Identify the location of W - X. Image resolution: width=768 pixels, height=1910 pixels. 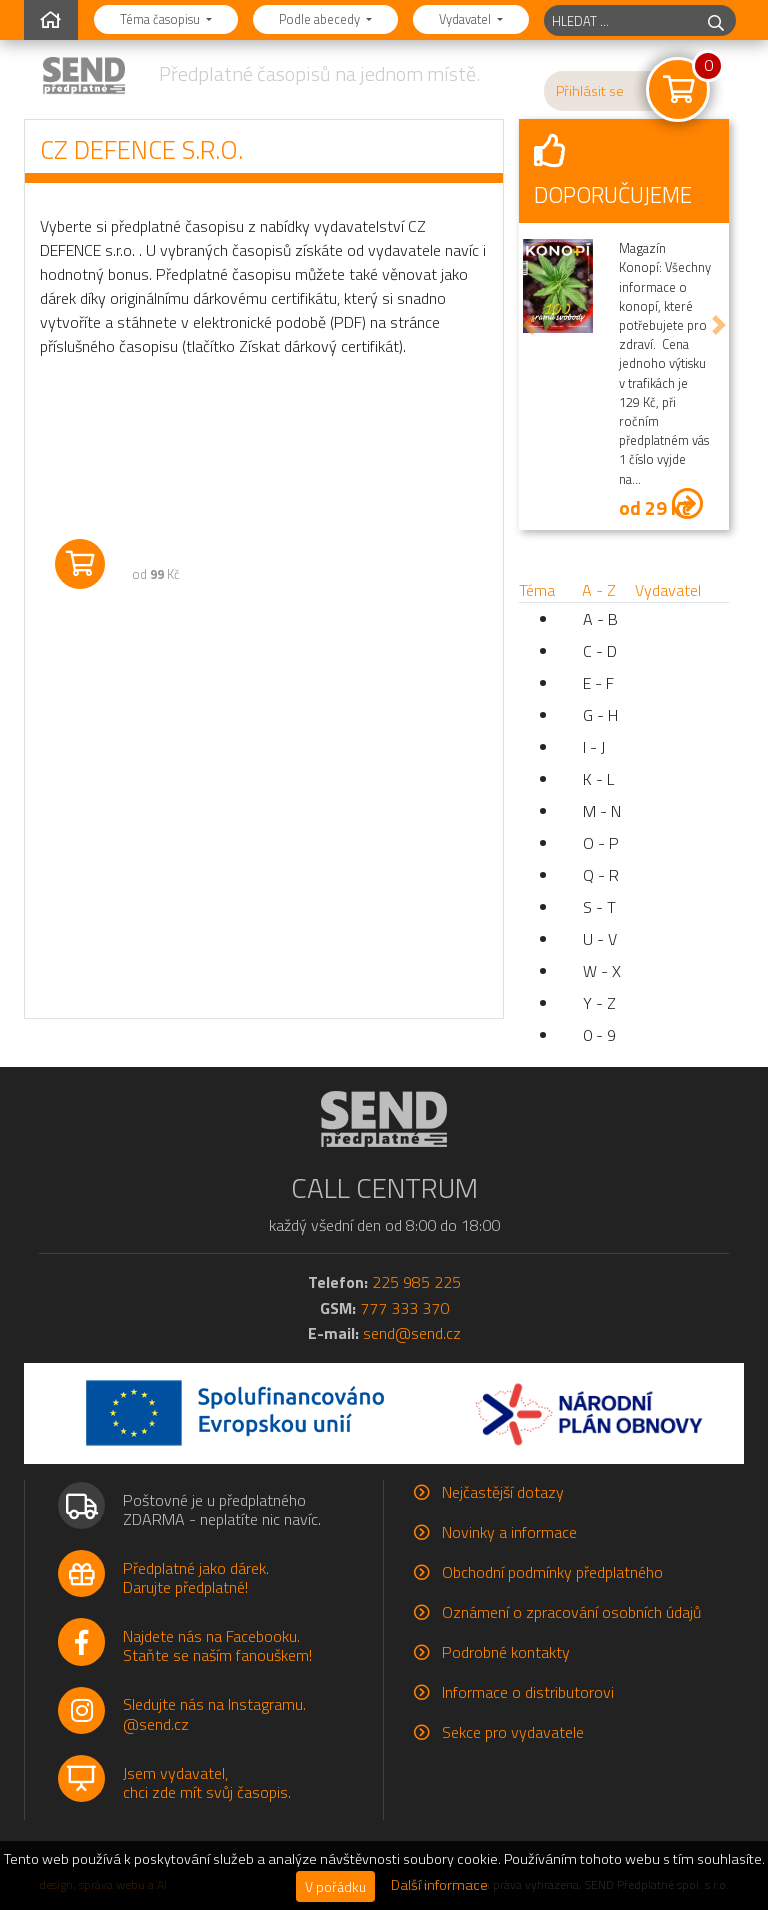
(602, 971).